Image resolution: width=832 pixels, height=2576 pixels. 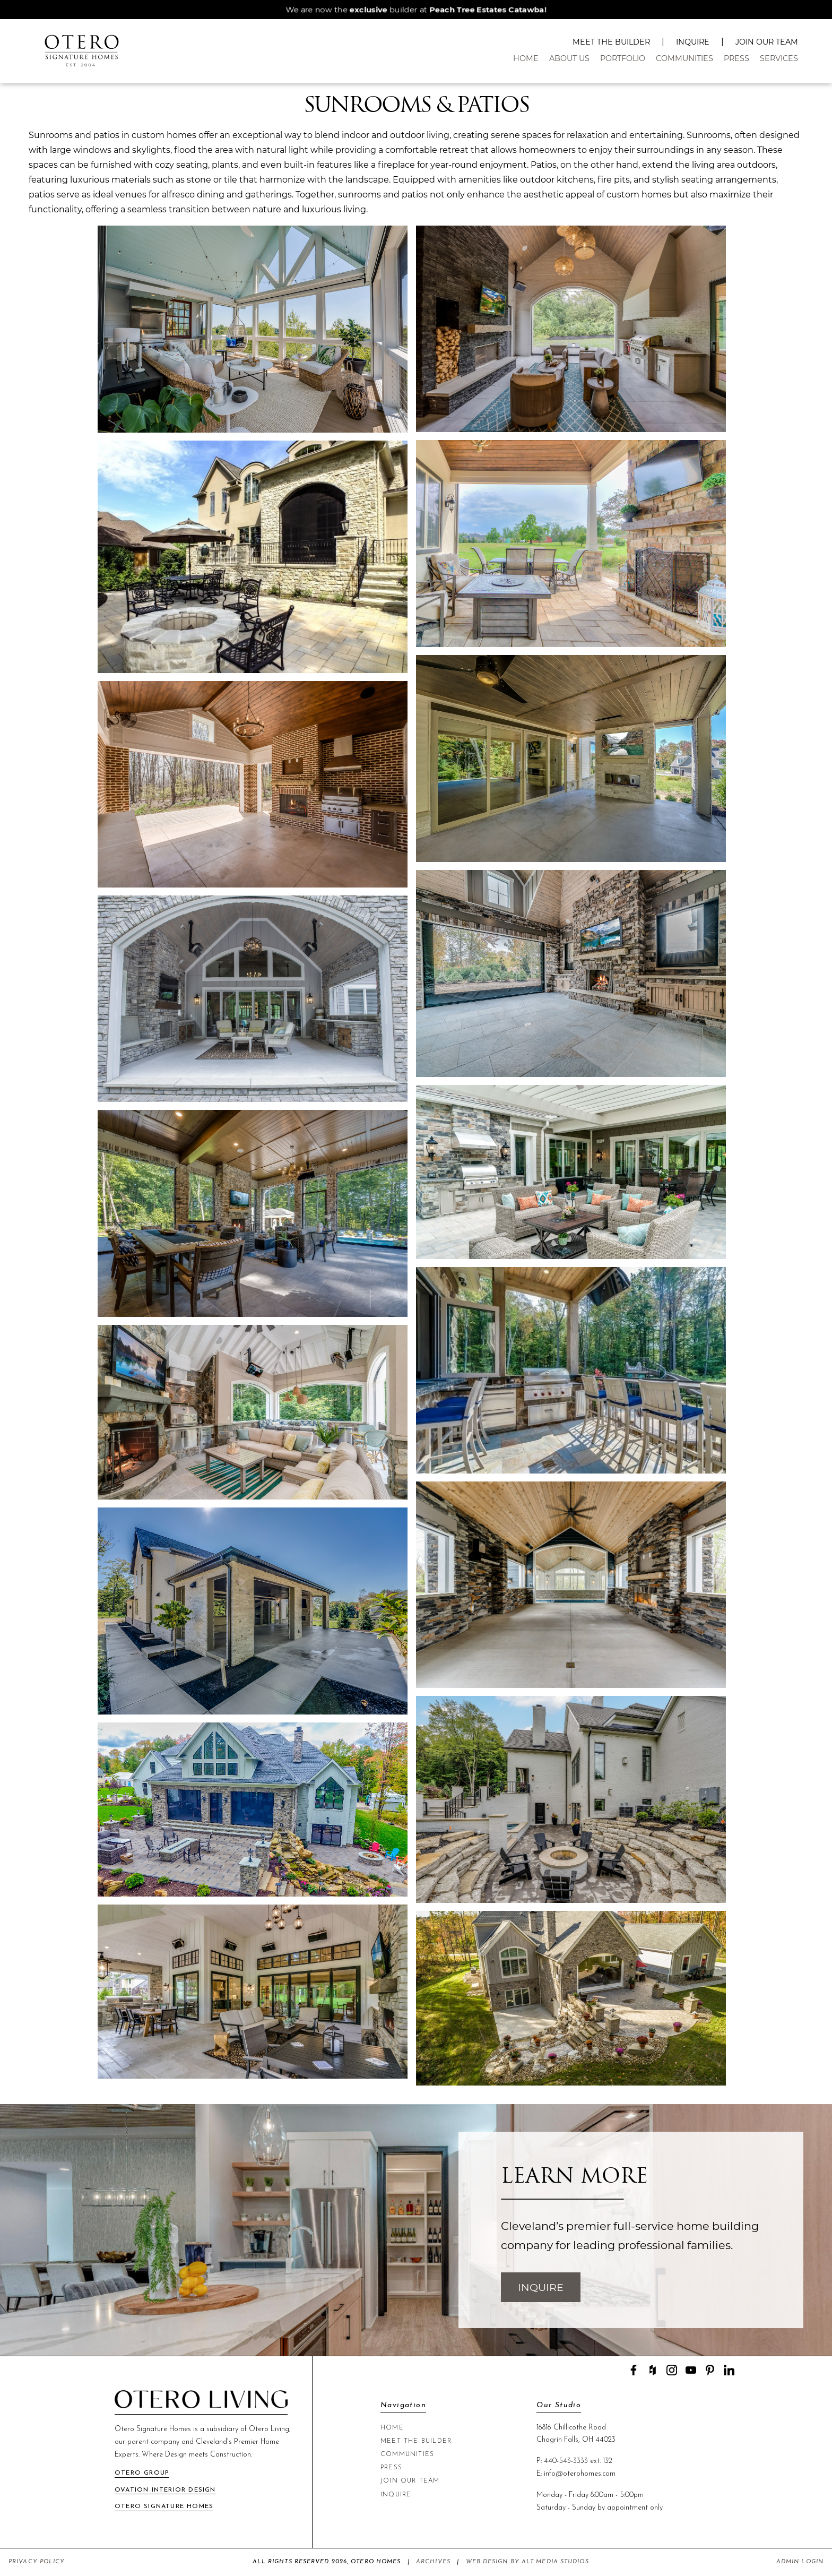 What do you see at coordinates (692, 42) in the screenshot?
I see `Inquire` at bounding box center [692, 42].